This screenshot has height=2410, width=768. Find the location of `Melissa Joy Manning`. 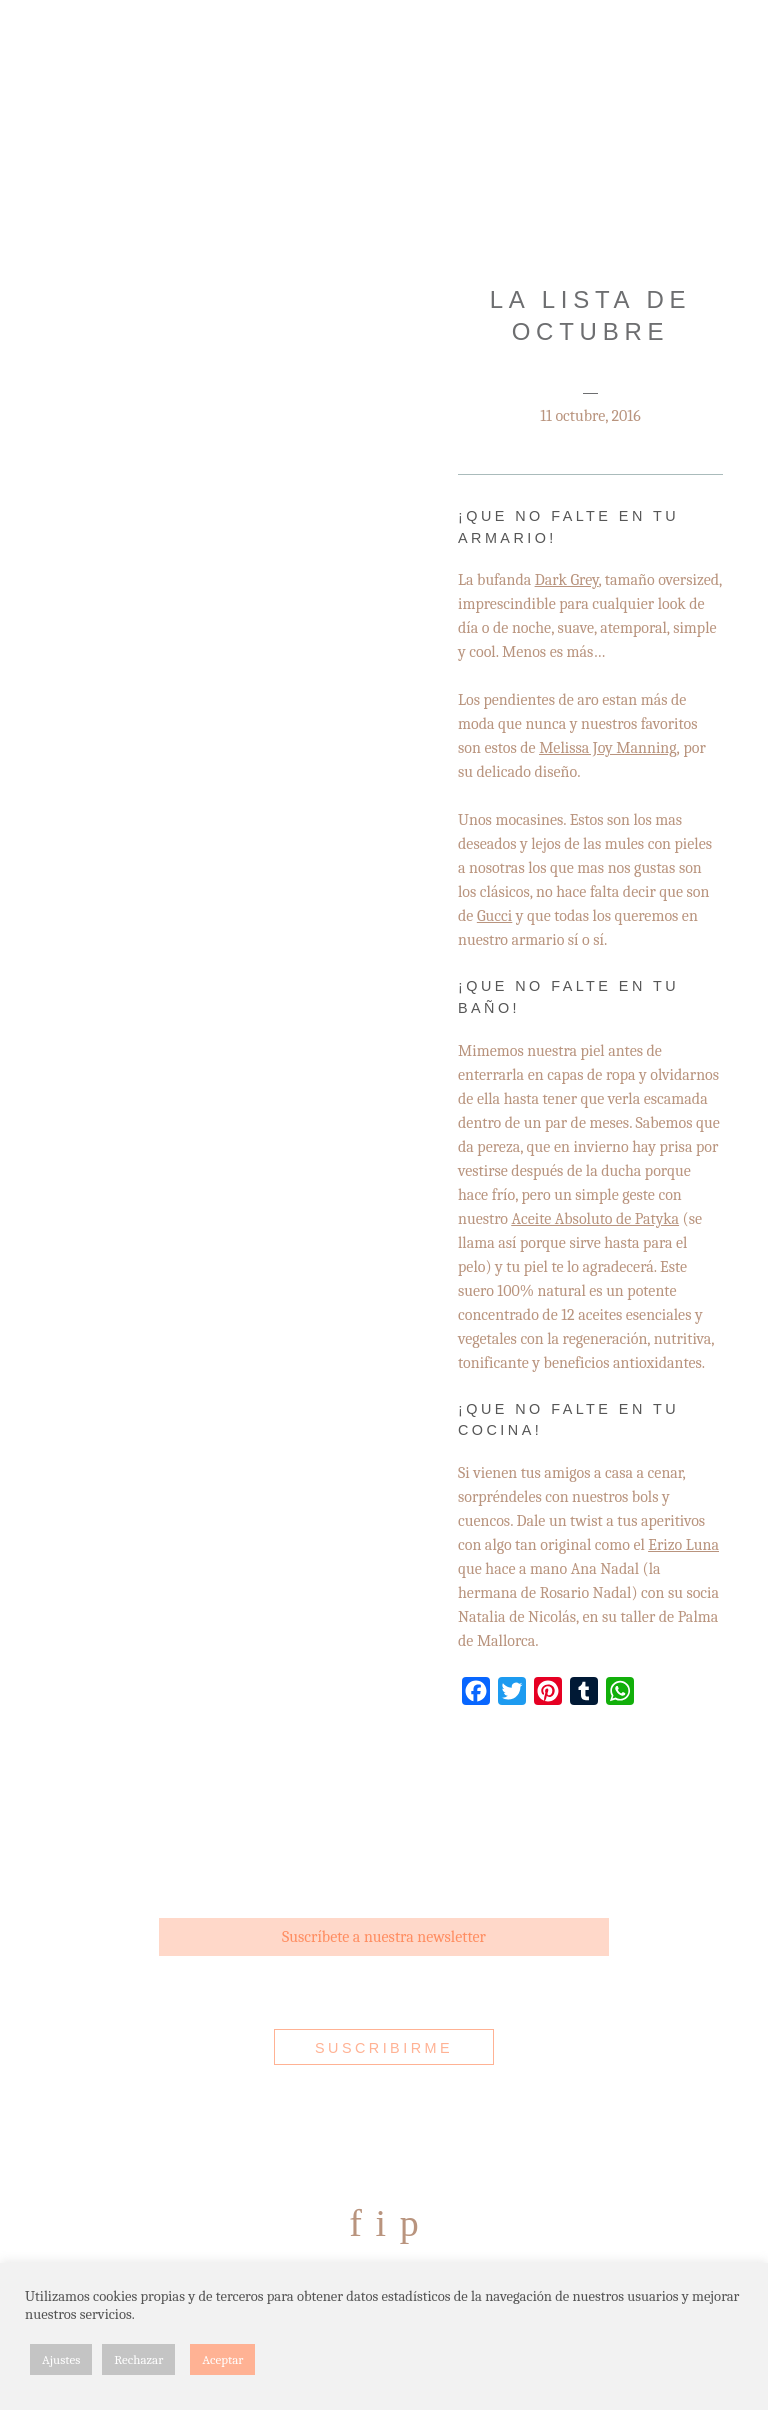

Melissa Joy Manning is located at coordinates (607, 748).